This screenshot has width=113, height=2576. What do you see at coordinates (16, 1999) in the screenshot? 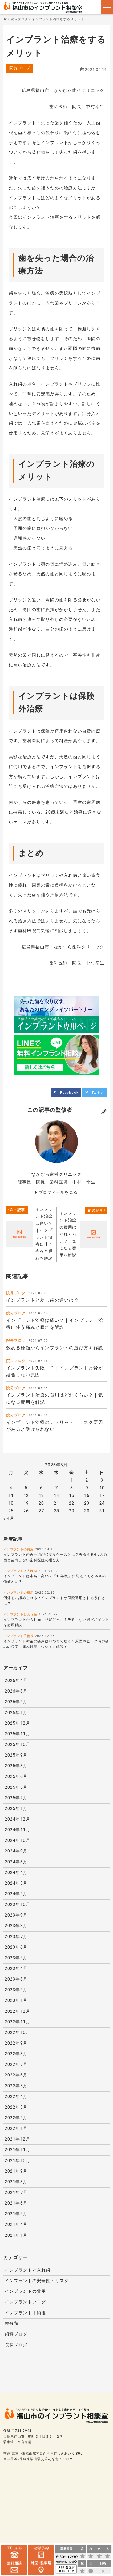
I see `2023年1月` at bounding box center [16, 1999].